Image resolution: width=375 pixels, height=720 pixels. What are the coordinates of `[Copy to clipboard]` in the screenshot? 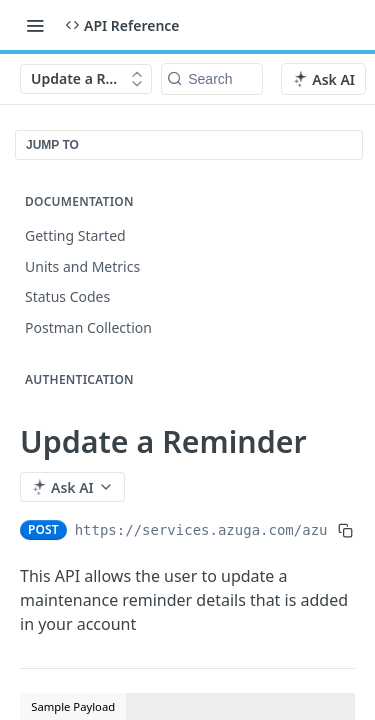 It's located at (345, 530).